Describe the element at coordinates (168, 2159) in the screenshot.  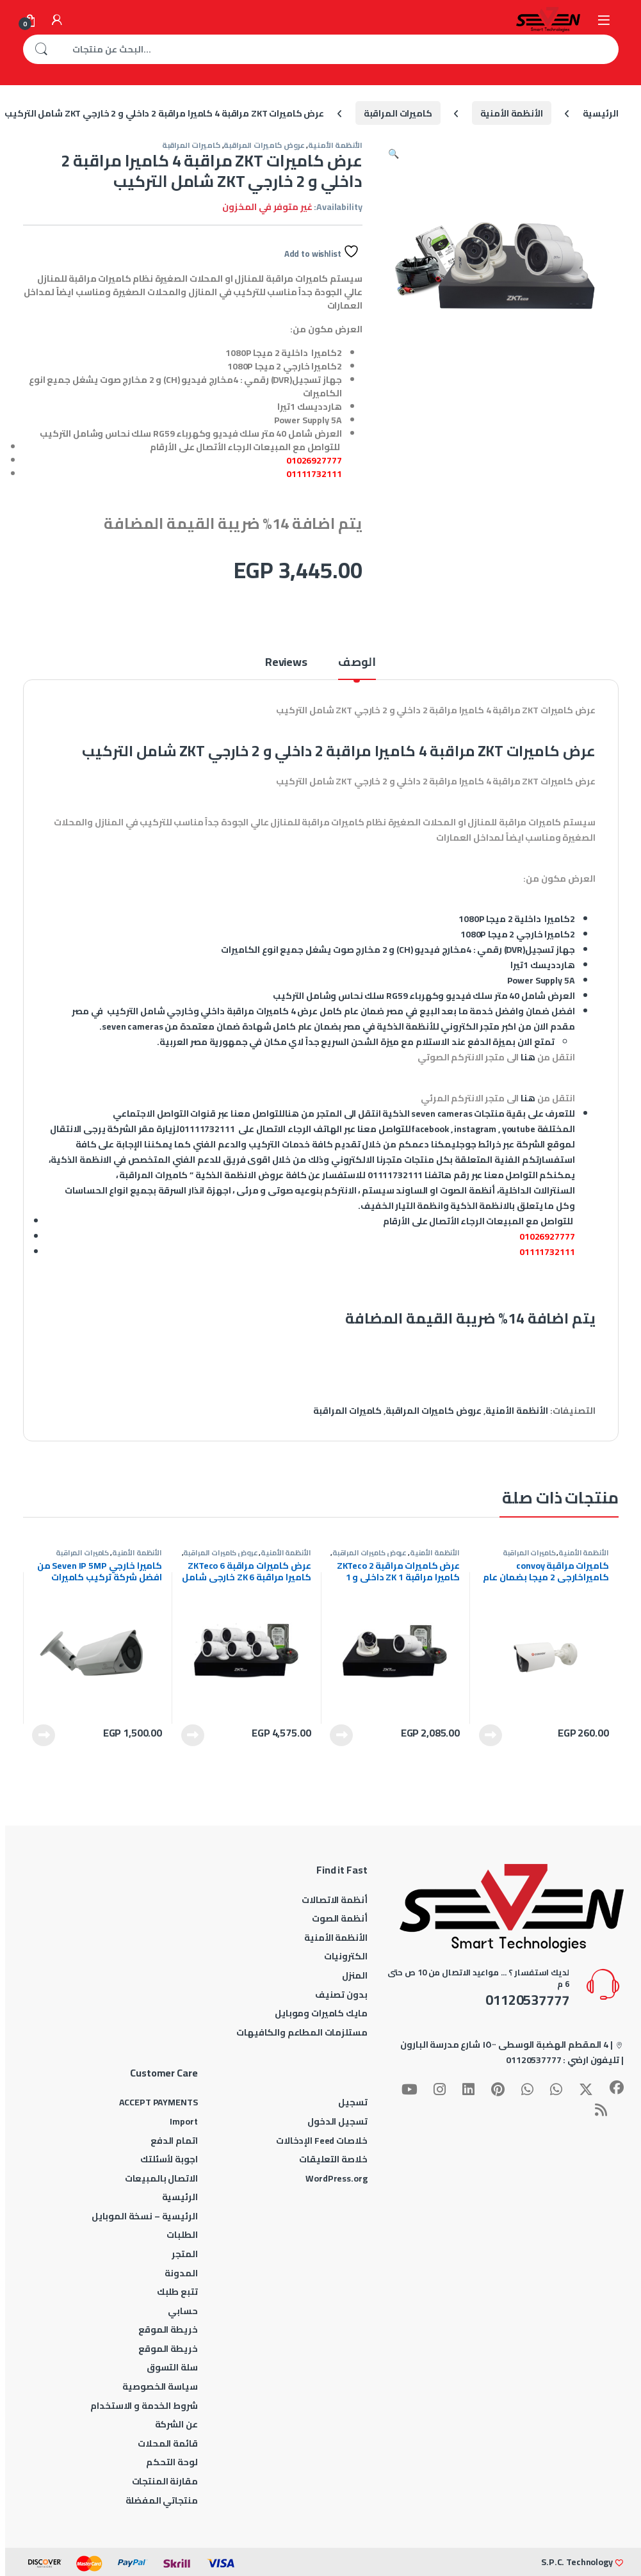
I see `اجوبة لأسئلتك` at that location.